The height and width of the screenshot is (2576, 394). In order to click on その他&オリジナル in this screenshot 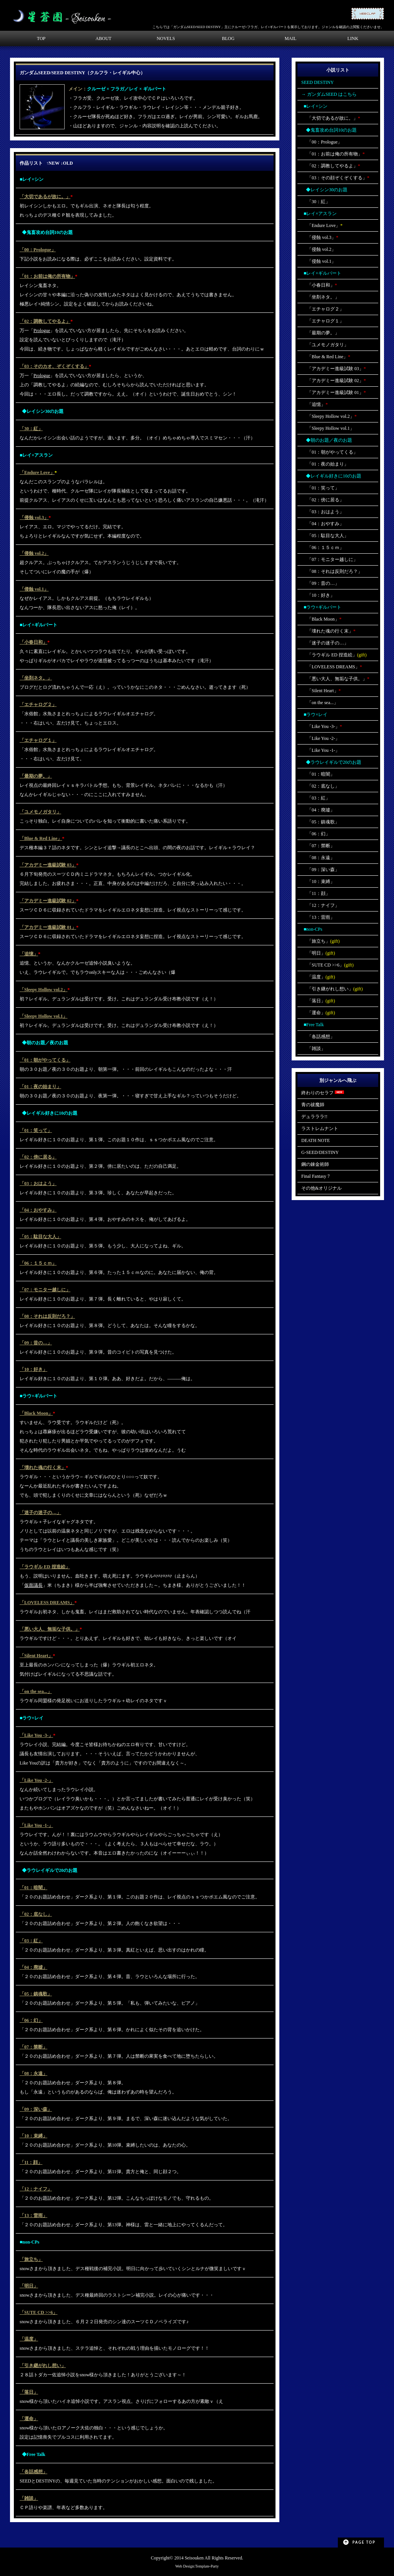, I will do `click(321, 1188)`.